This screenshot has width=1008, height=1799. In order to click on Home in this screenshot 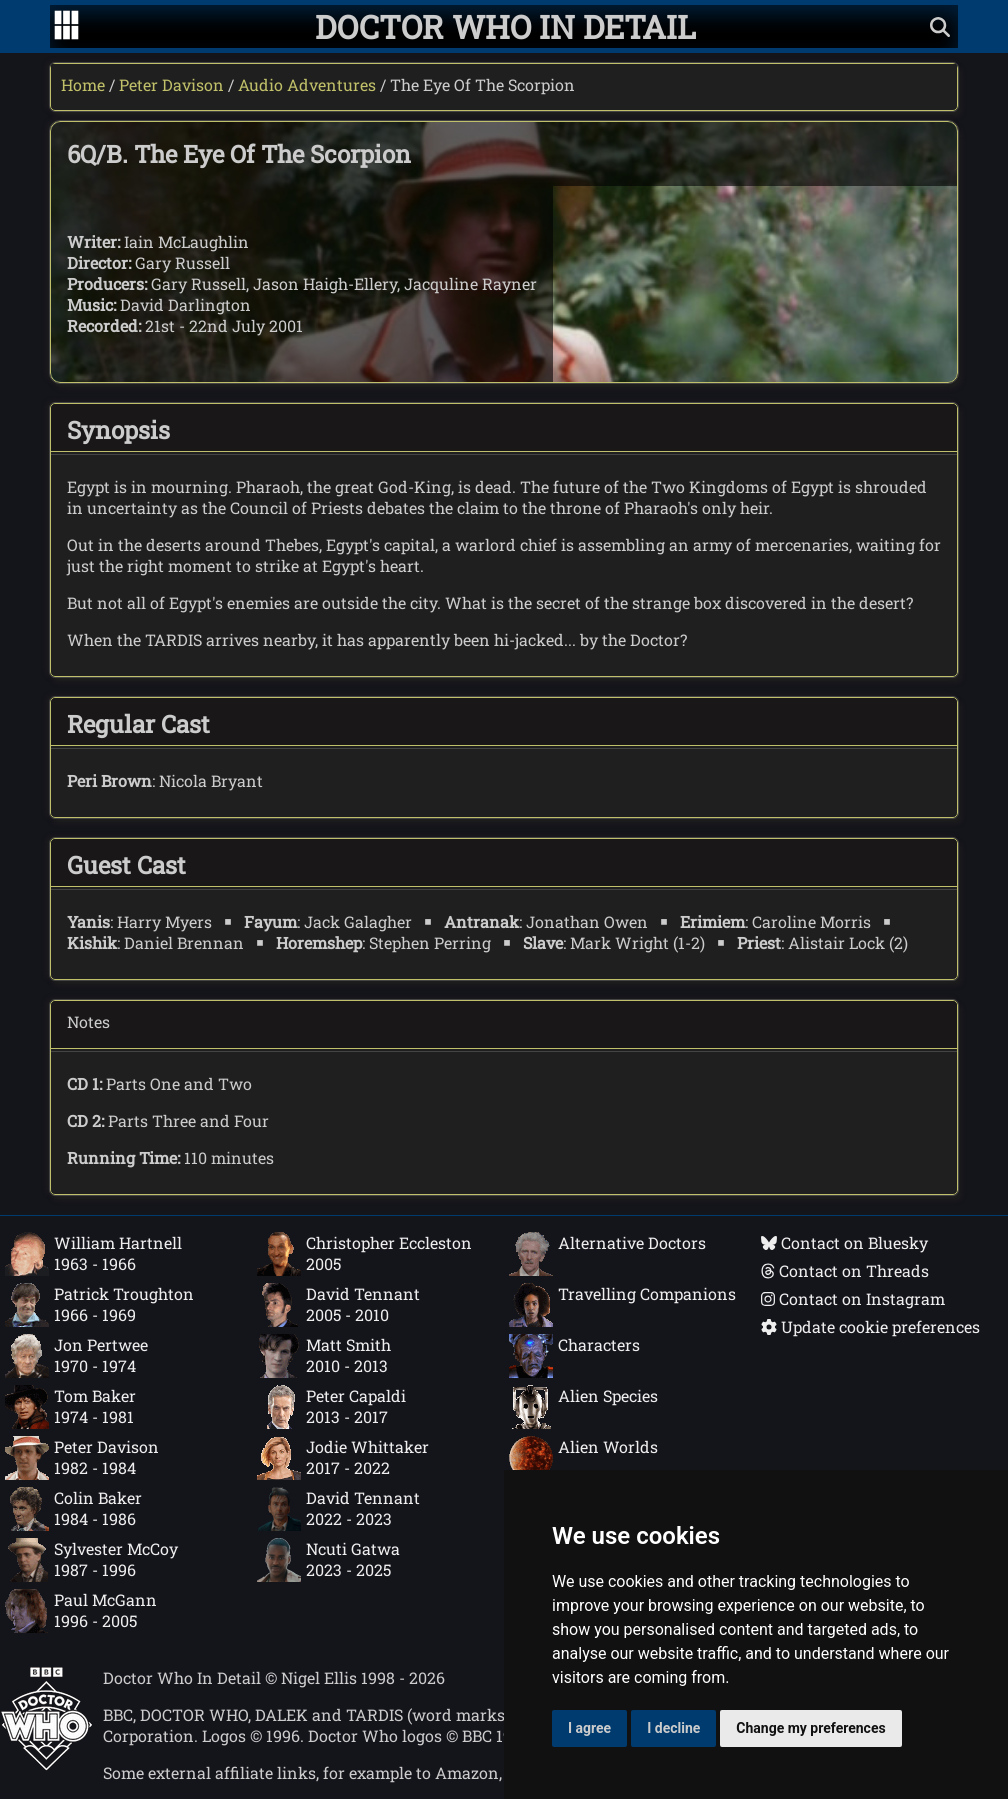, I will do `click(83, 84)`.